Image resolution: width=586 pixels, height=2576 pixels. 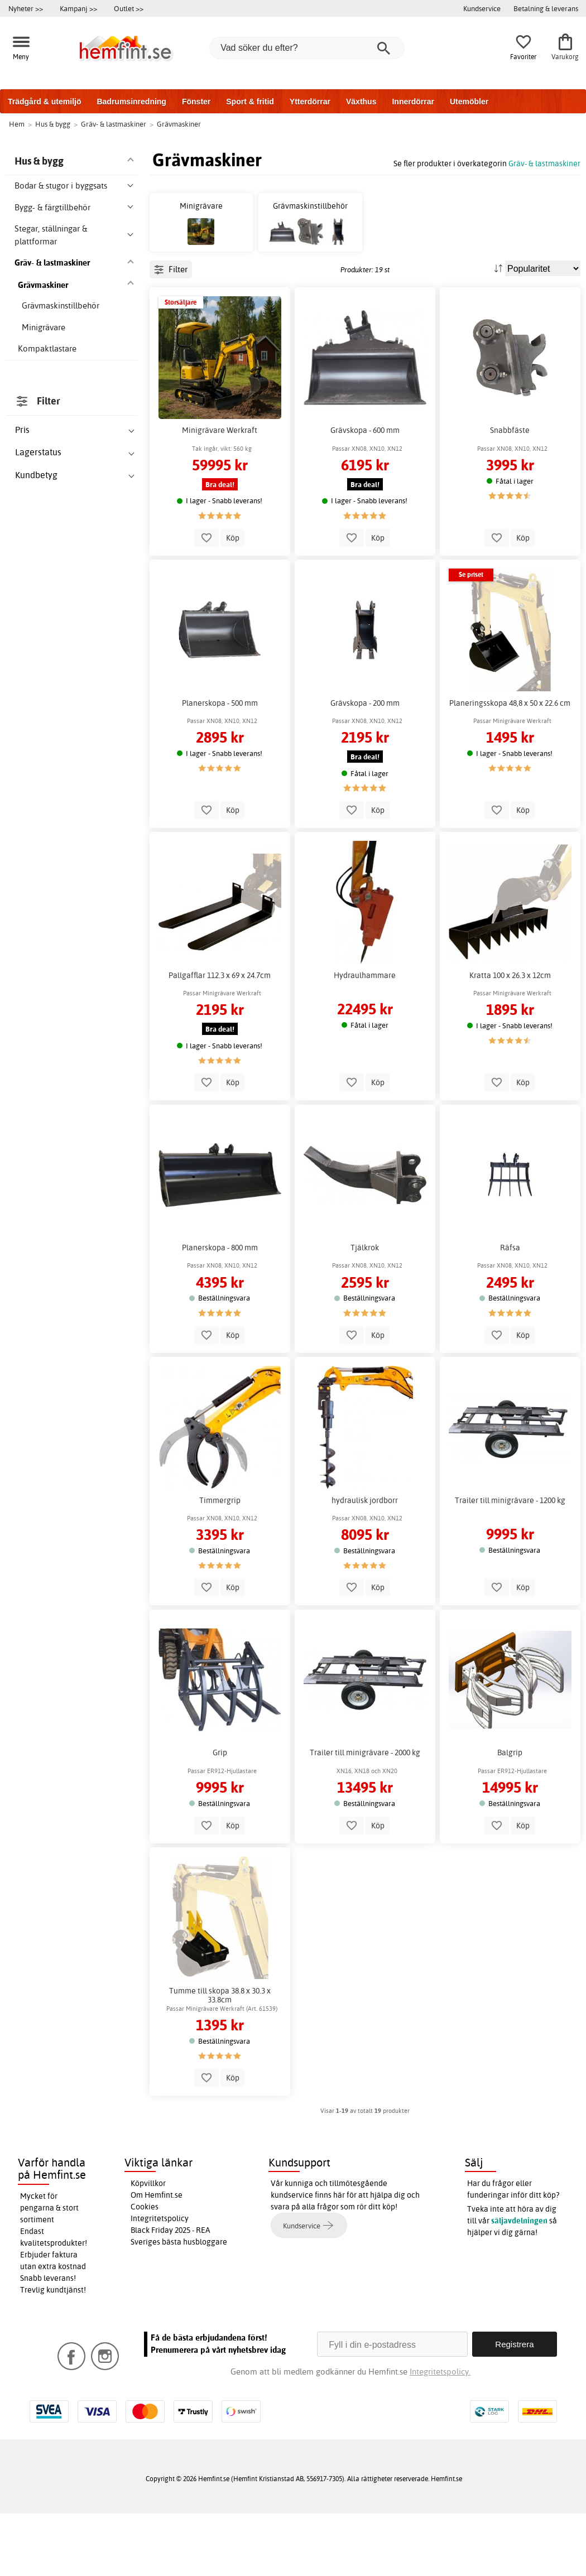 What do you see at coordinates (17, 123) in the screenshot?
I see `Hem` at bounding box center [17, 123].